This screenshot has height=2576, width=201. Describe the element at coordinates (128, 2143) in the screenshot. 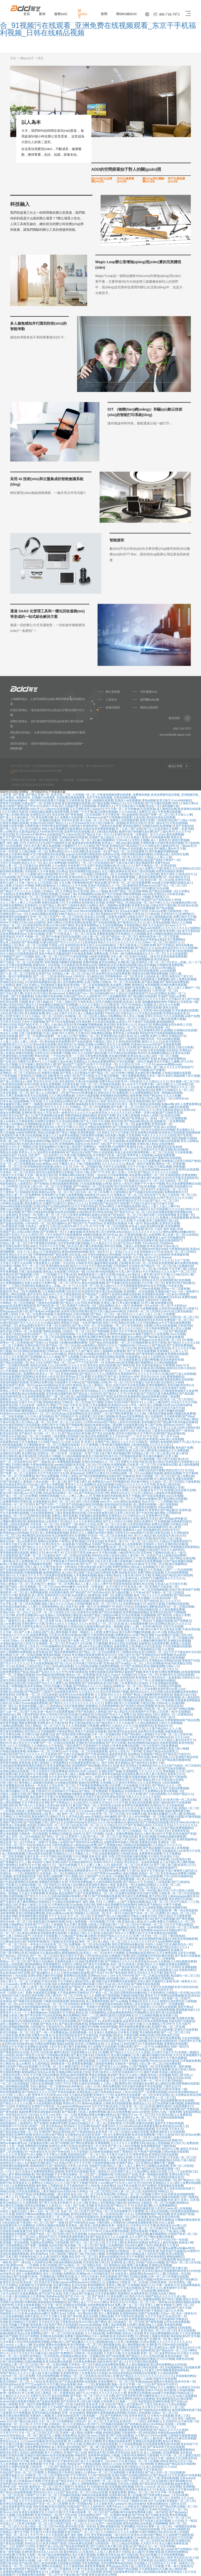

I see `久久久久久久久免费看无码` at that location.